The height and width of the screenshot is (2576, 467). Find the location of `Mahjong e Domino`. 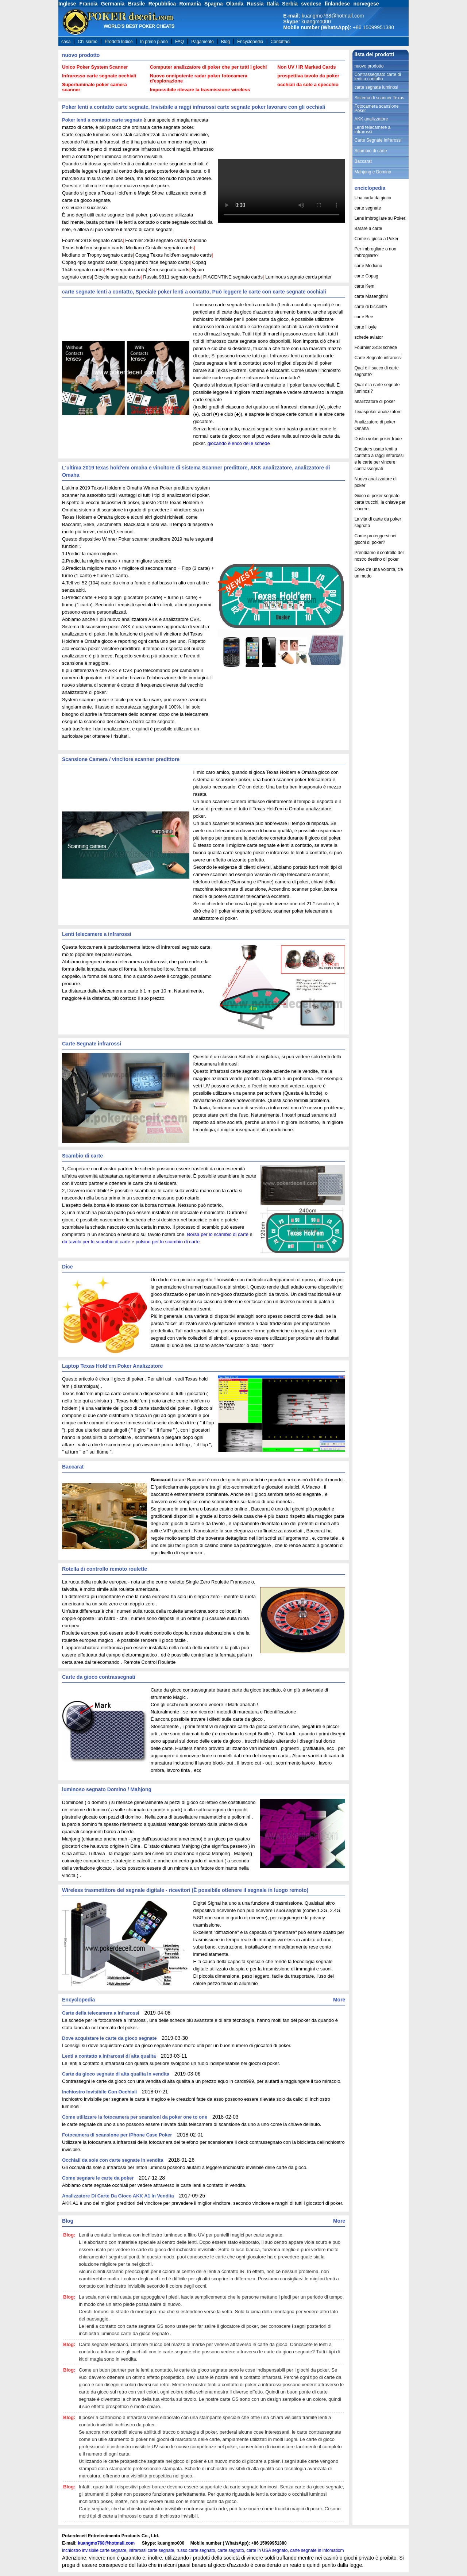

Mahjong e Domino is located at coordinates (372, 171).